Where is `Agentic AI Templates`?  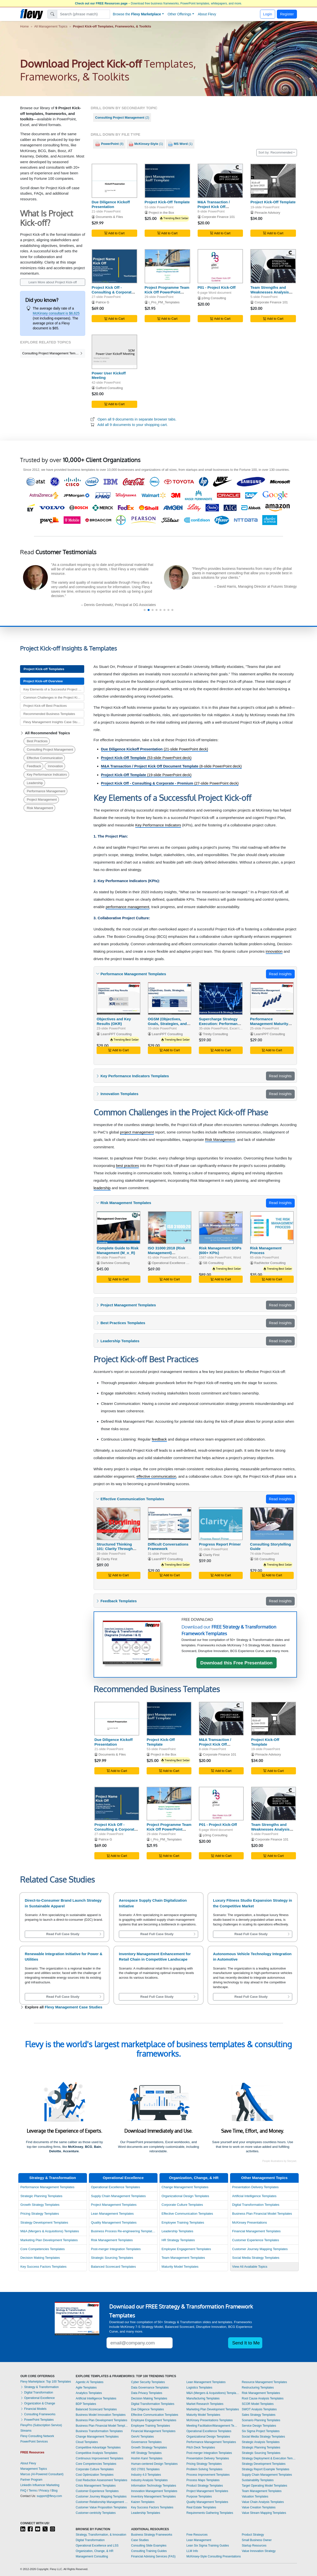 Agentic AI Templates is located at coordinates (90, 2382).